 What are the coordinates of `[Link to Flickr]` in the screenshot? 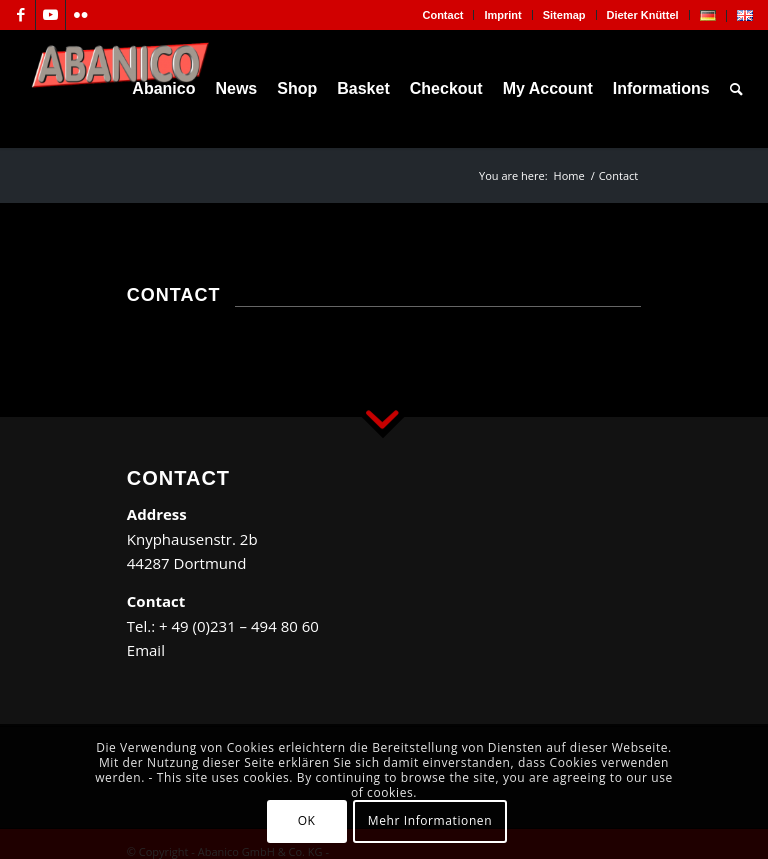 It's located at (81, 15).